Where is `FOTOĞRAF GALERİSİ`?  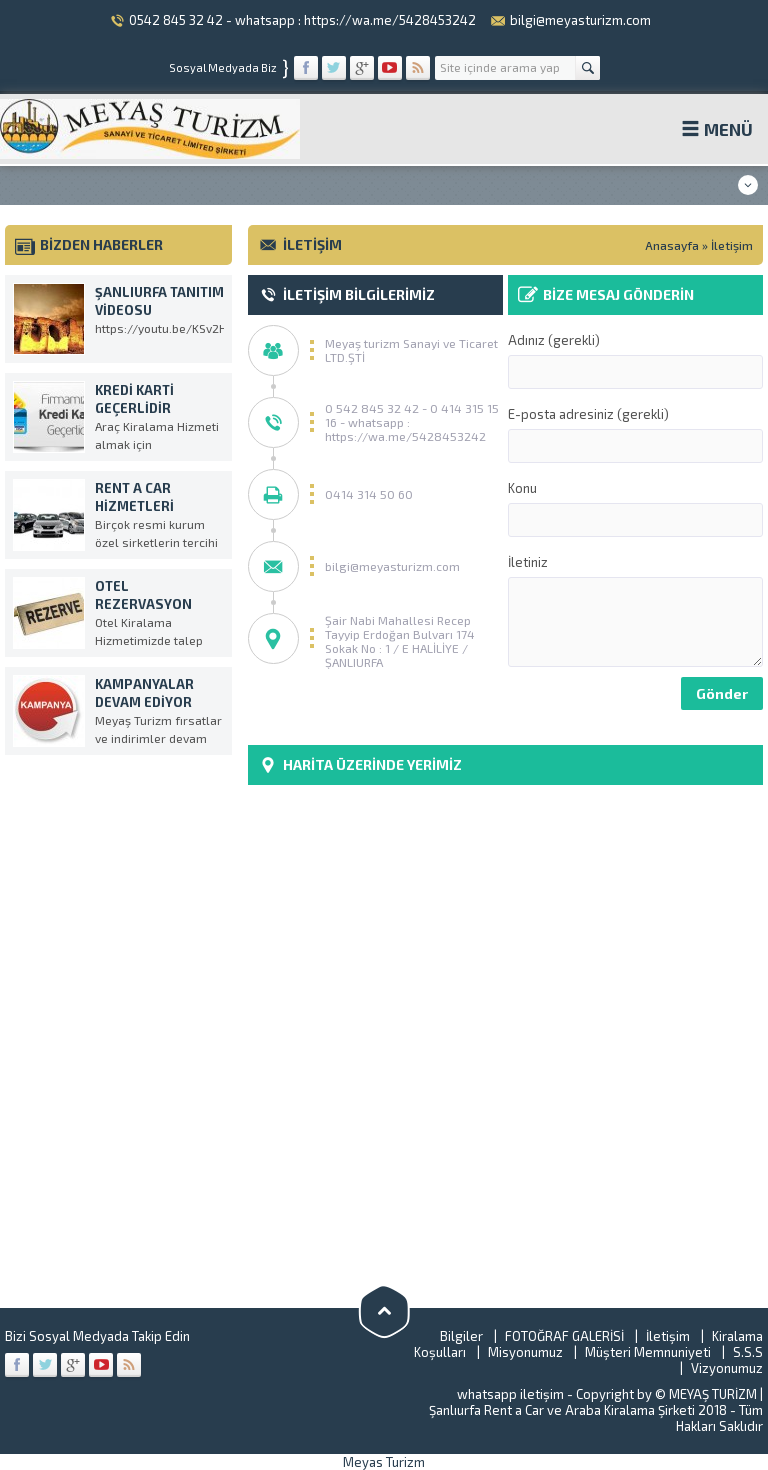
FOTOĞRAF GALERİSİ is located at coordinates (564, 1336).